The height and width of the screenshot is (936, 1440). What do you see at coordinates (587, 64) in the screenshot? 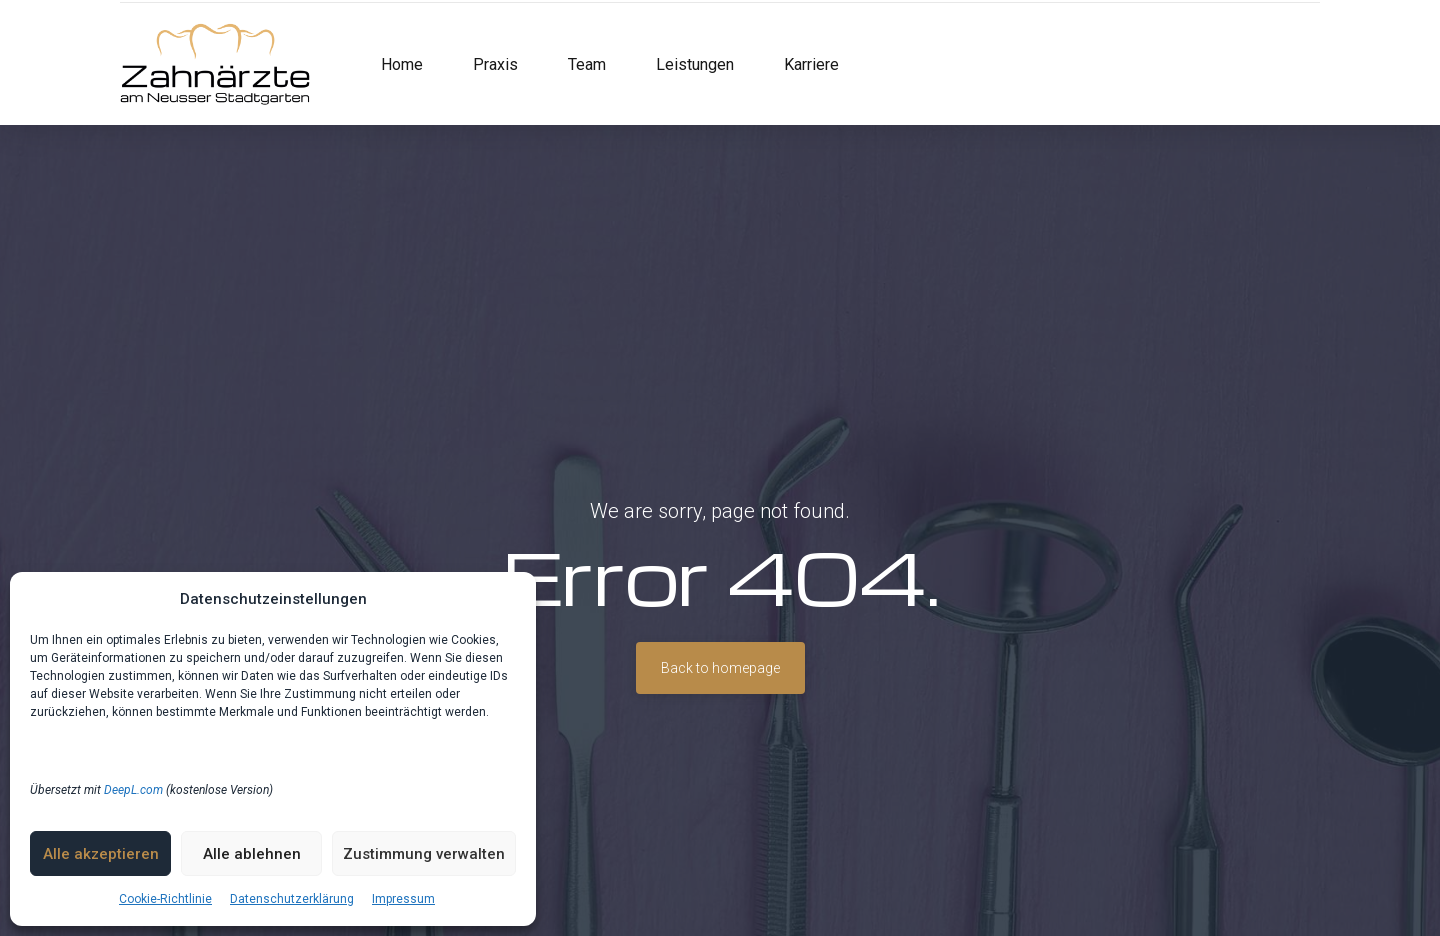
I see `Team` at bounding box center [587, 64].